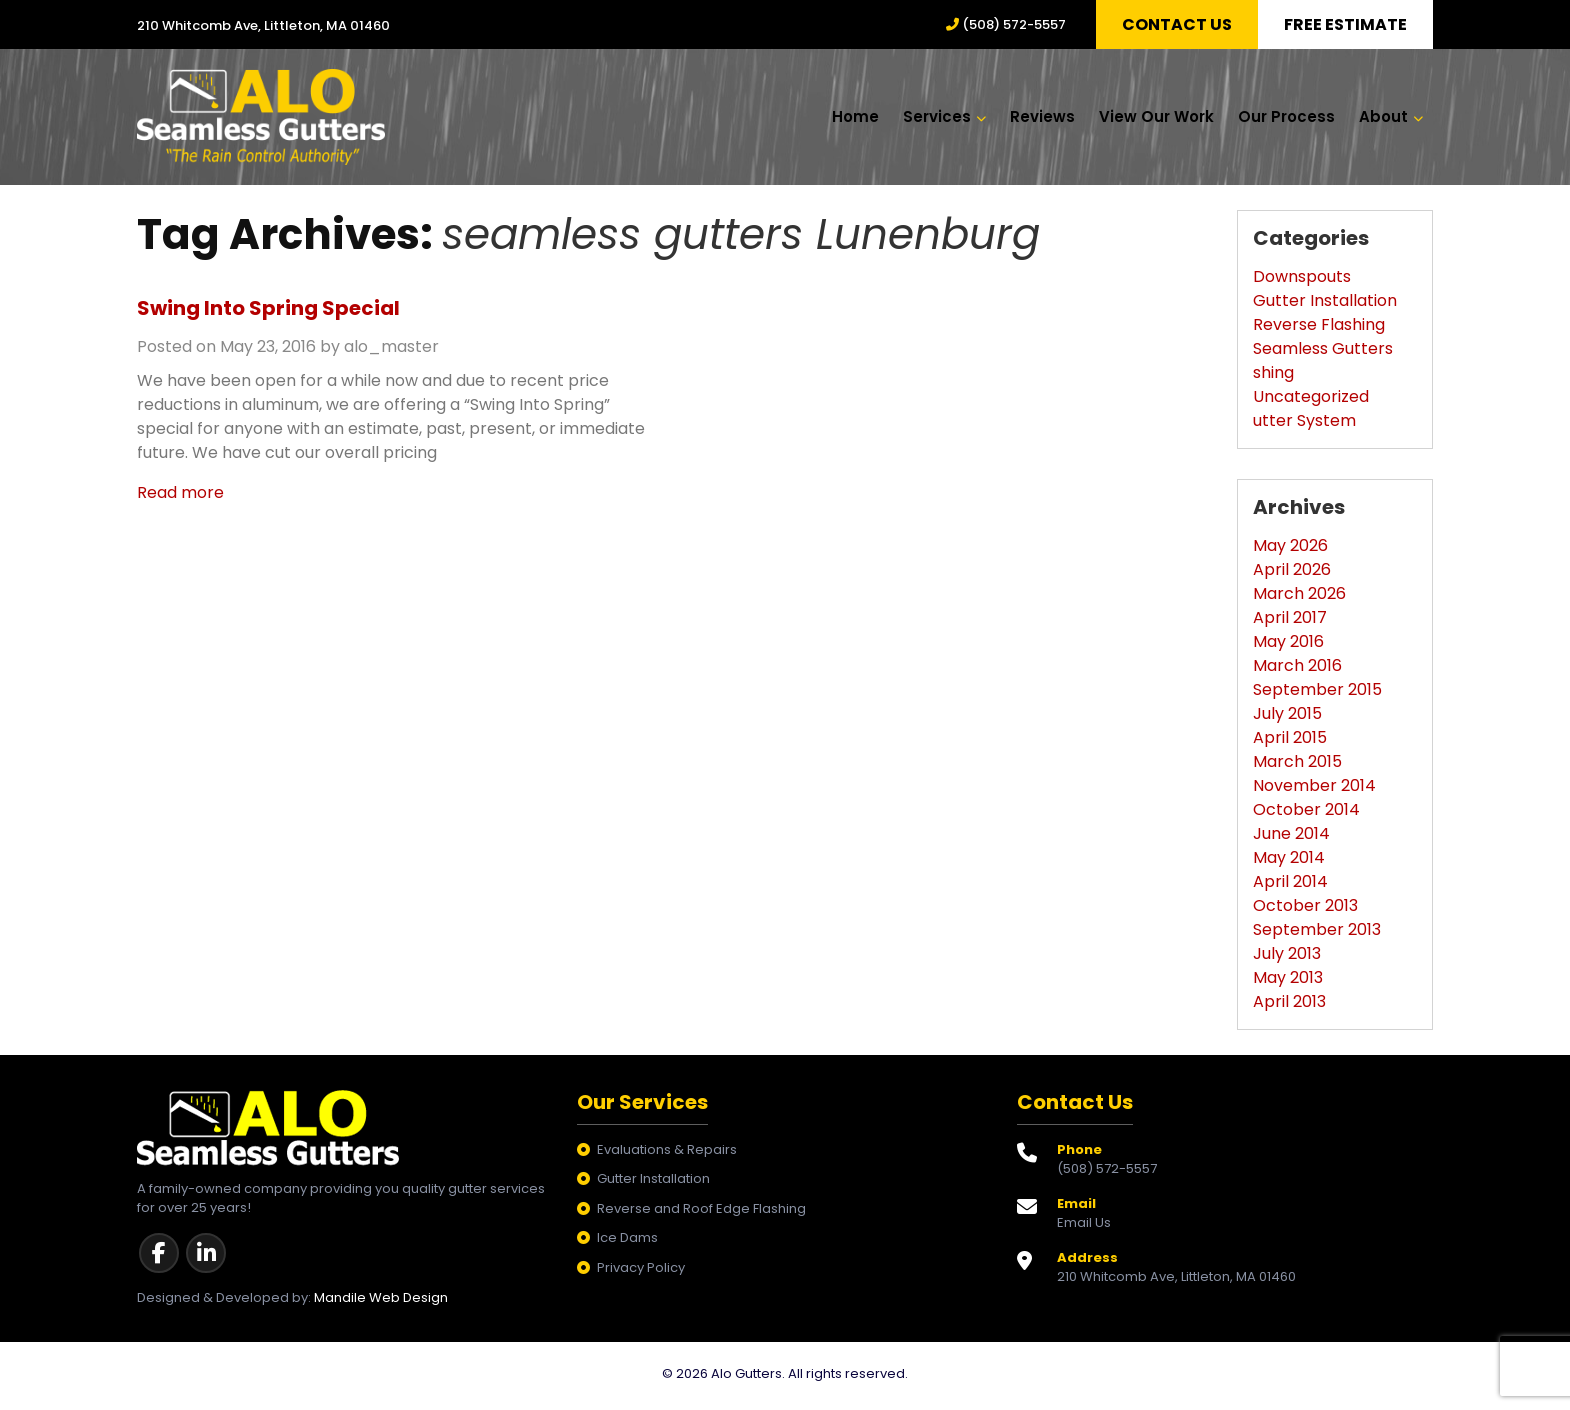  What do you see at coordinates (1288, 645) in the screenshot?
I see `May 2016` at bounding box center [1288, 645].